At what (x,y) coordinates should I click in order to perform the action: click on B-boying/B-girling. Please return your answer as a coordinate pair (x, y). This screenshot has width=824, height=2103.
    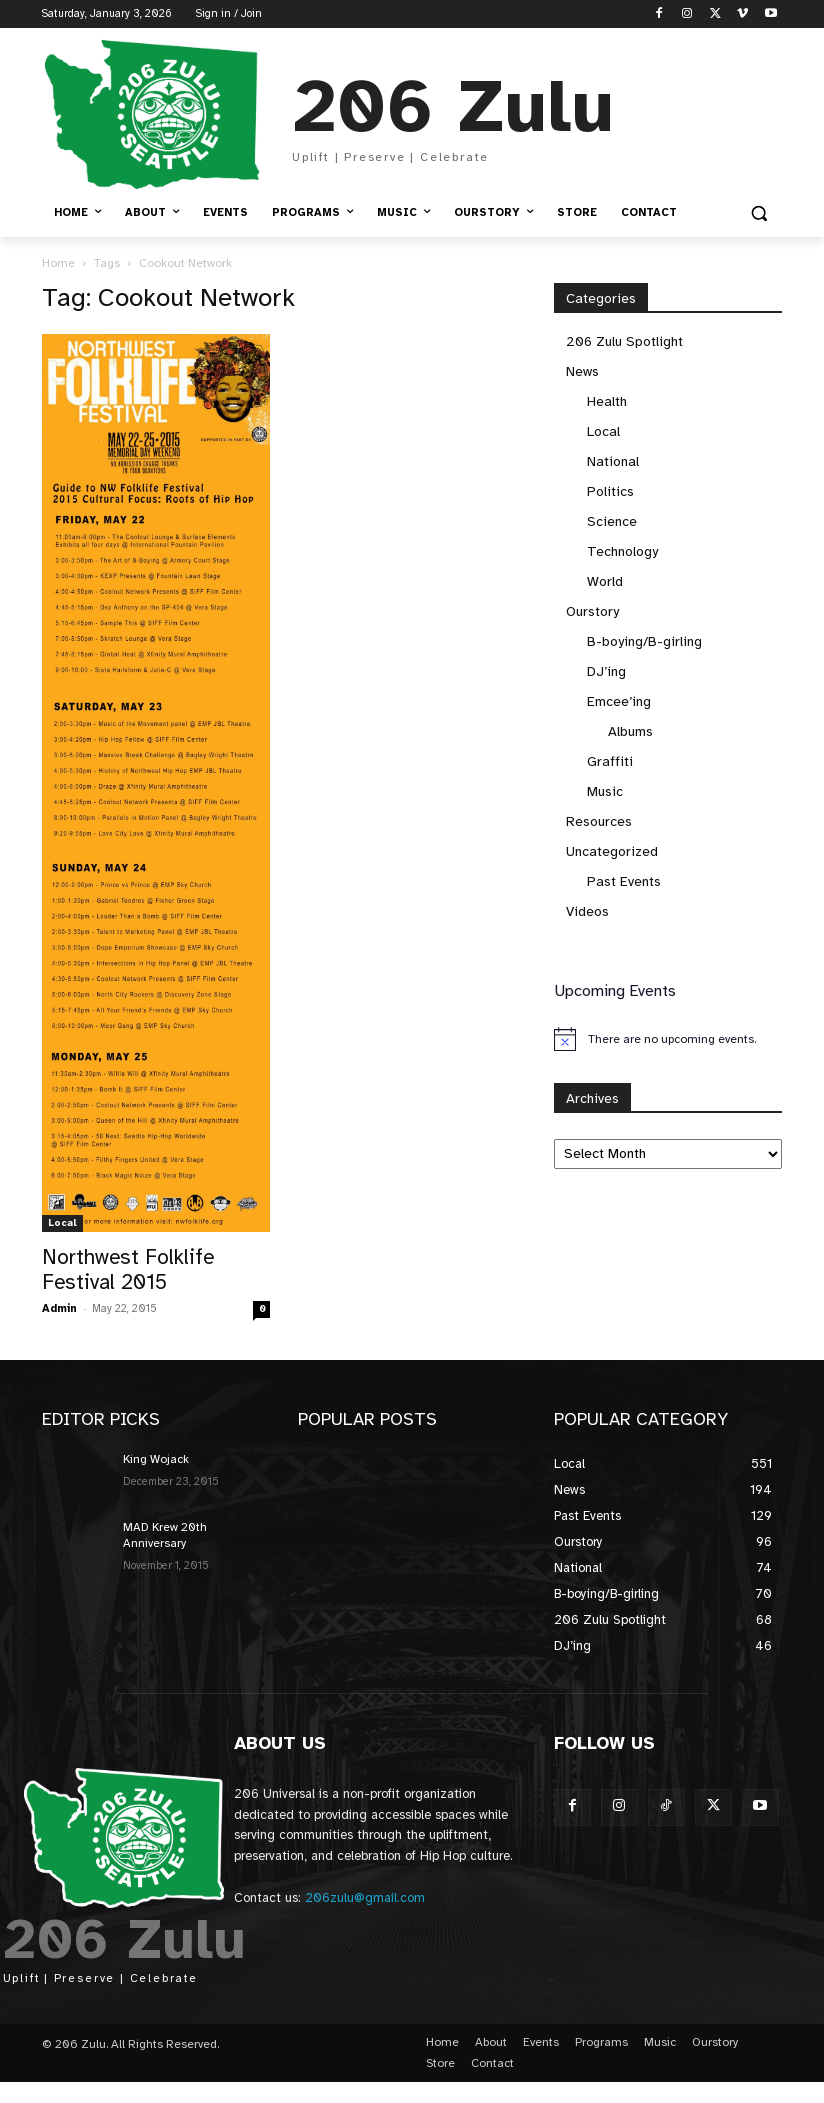
    Looking at the image, I should click on (644, 641).